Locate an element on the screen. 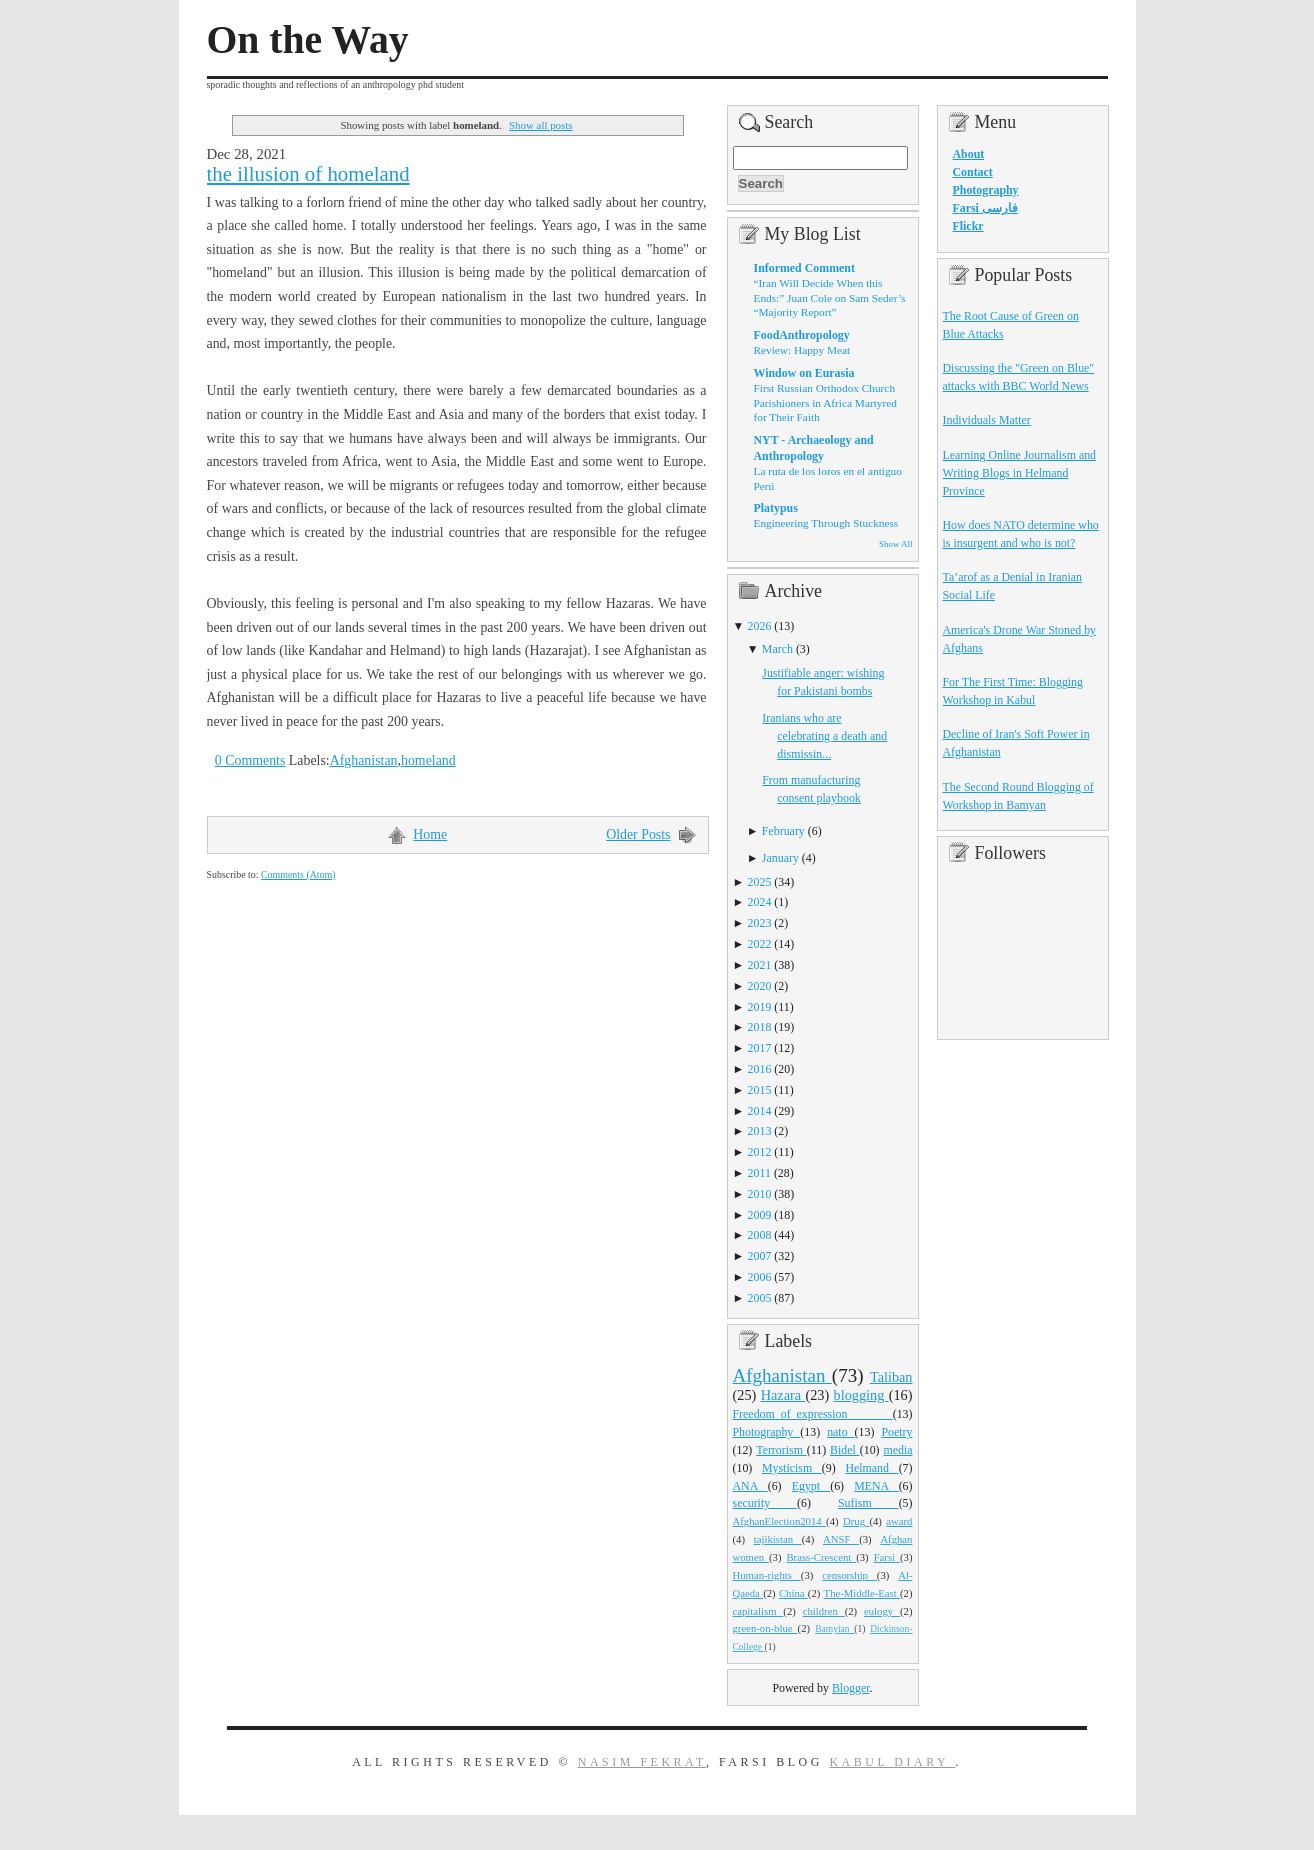 The image size is (1314, 1850). 2005 is located at coordinates (760, 1298).